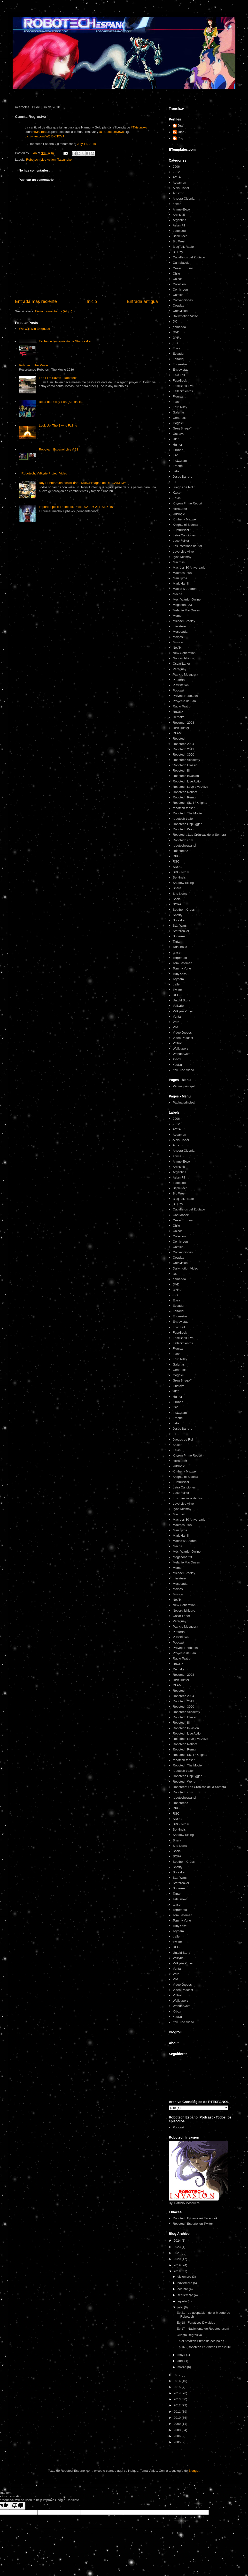 The width and height of the screenshot is (248, 2576). Describe the element at coordinates (177, 1064) in the screenshot. I see `YouKu` at that location.